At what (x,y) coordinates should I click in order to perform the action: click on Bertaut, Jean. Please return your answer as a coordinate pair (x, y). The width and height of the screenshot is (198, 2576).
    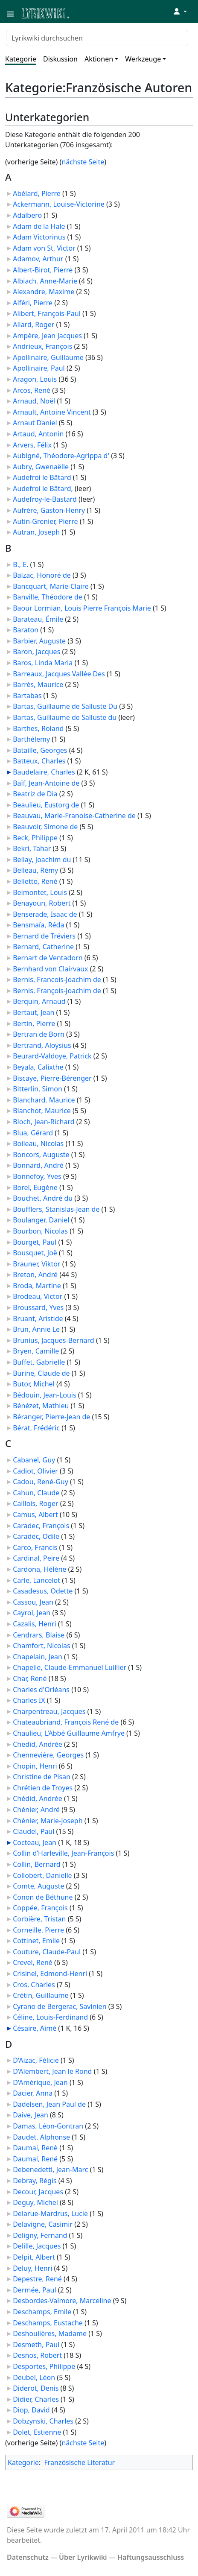
    Looking at the image, I should click on (33, 1012).